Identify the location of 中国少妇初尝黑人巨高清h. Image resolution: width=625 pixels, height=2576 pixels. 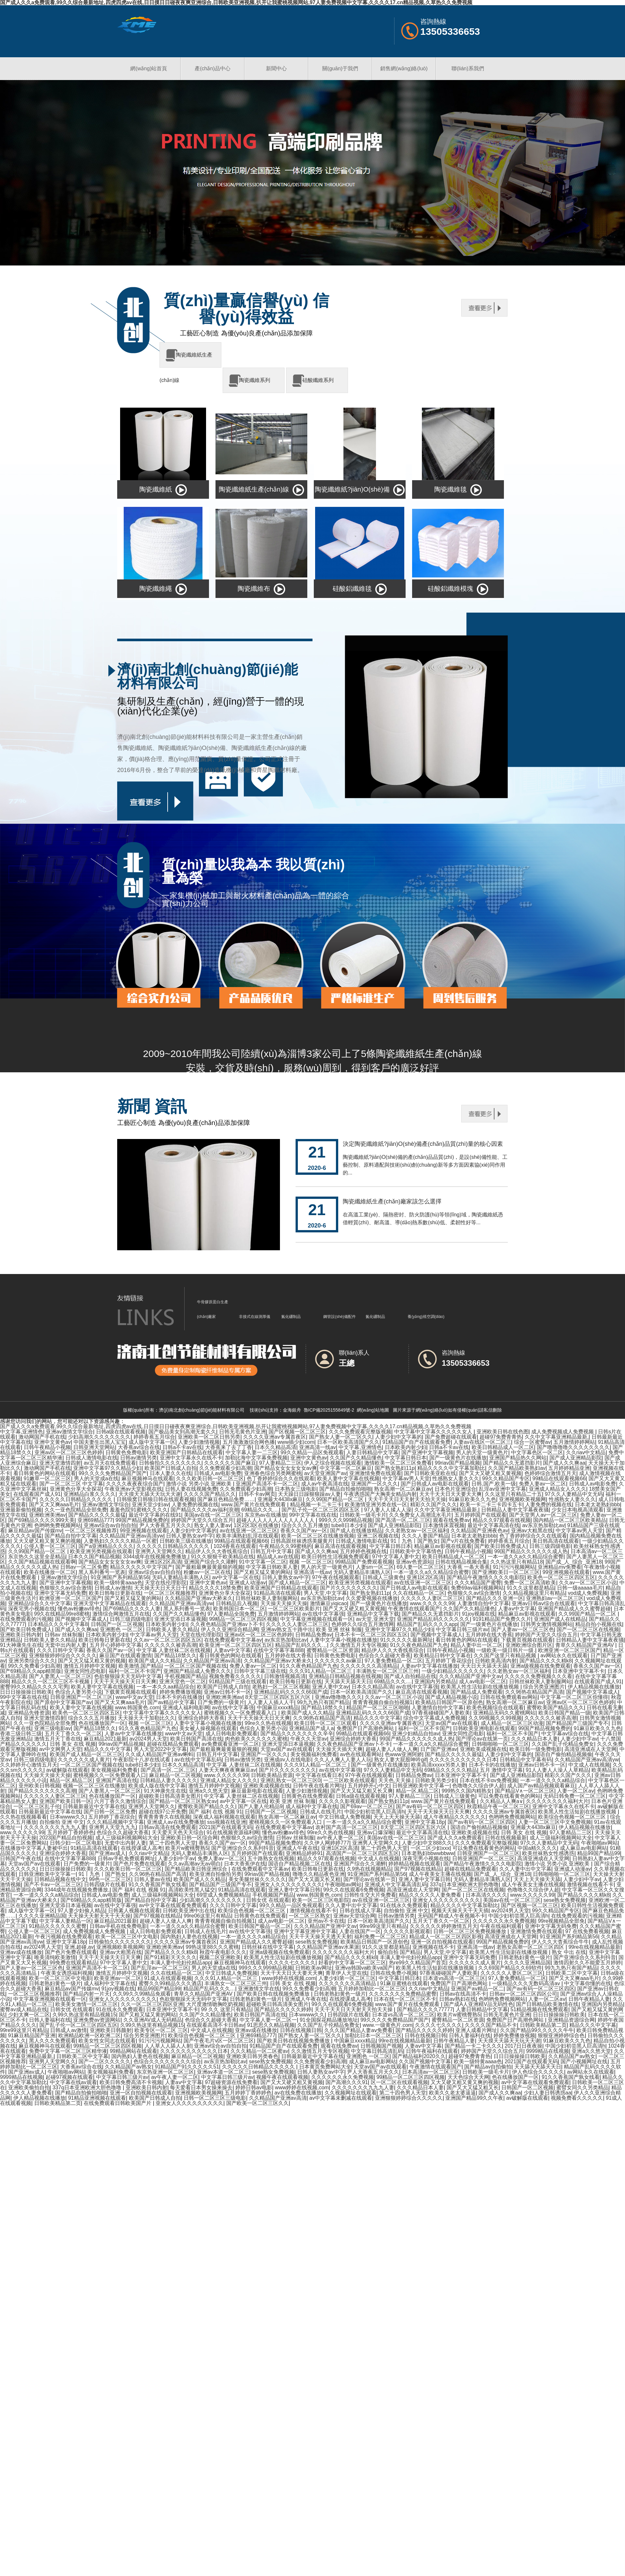
(374, 1811).